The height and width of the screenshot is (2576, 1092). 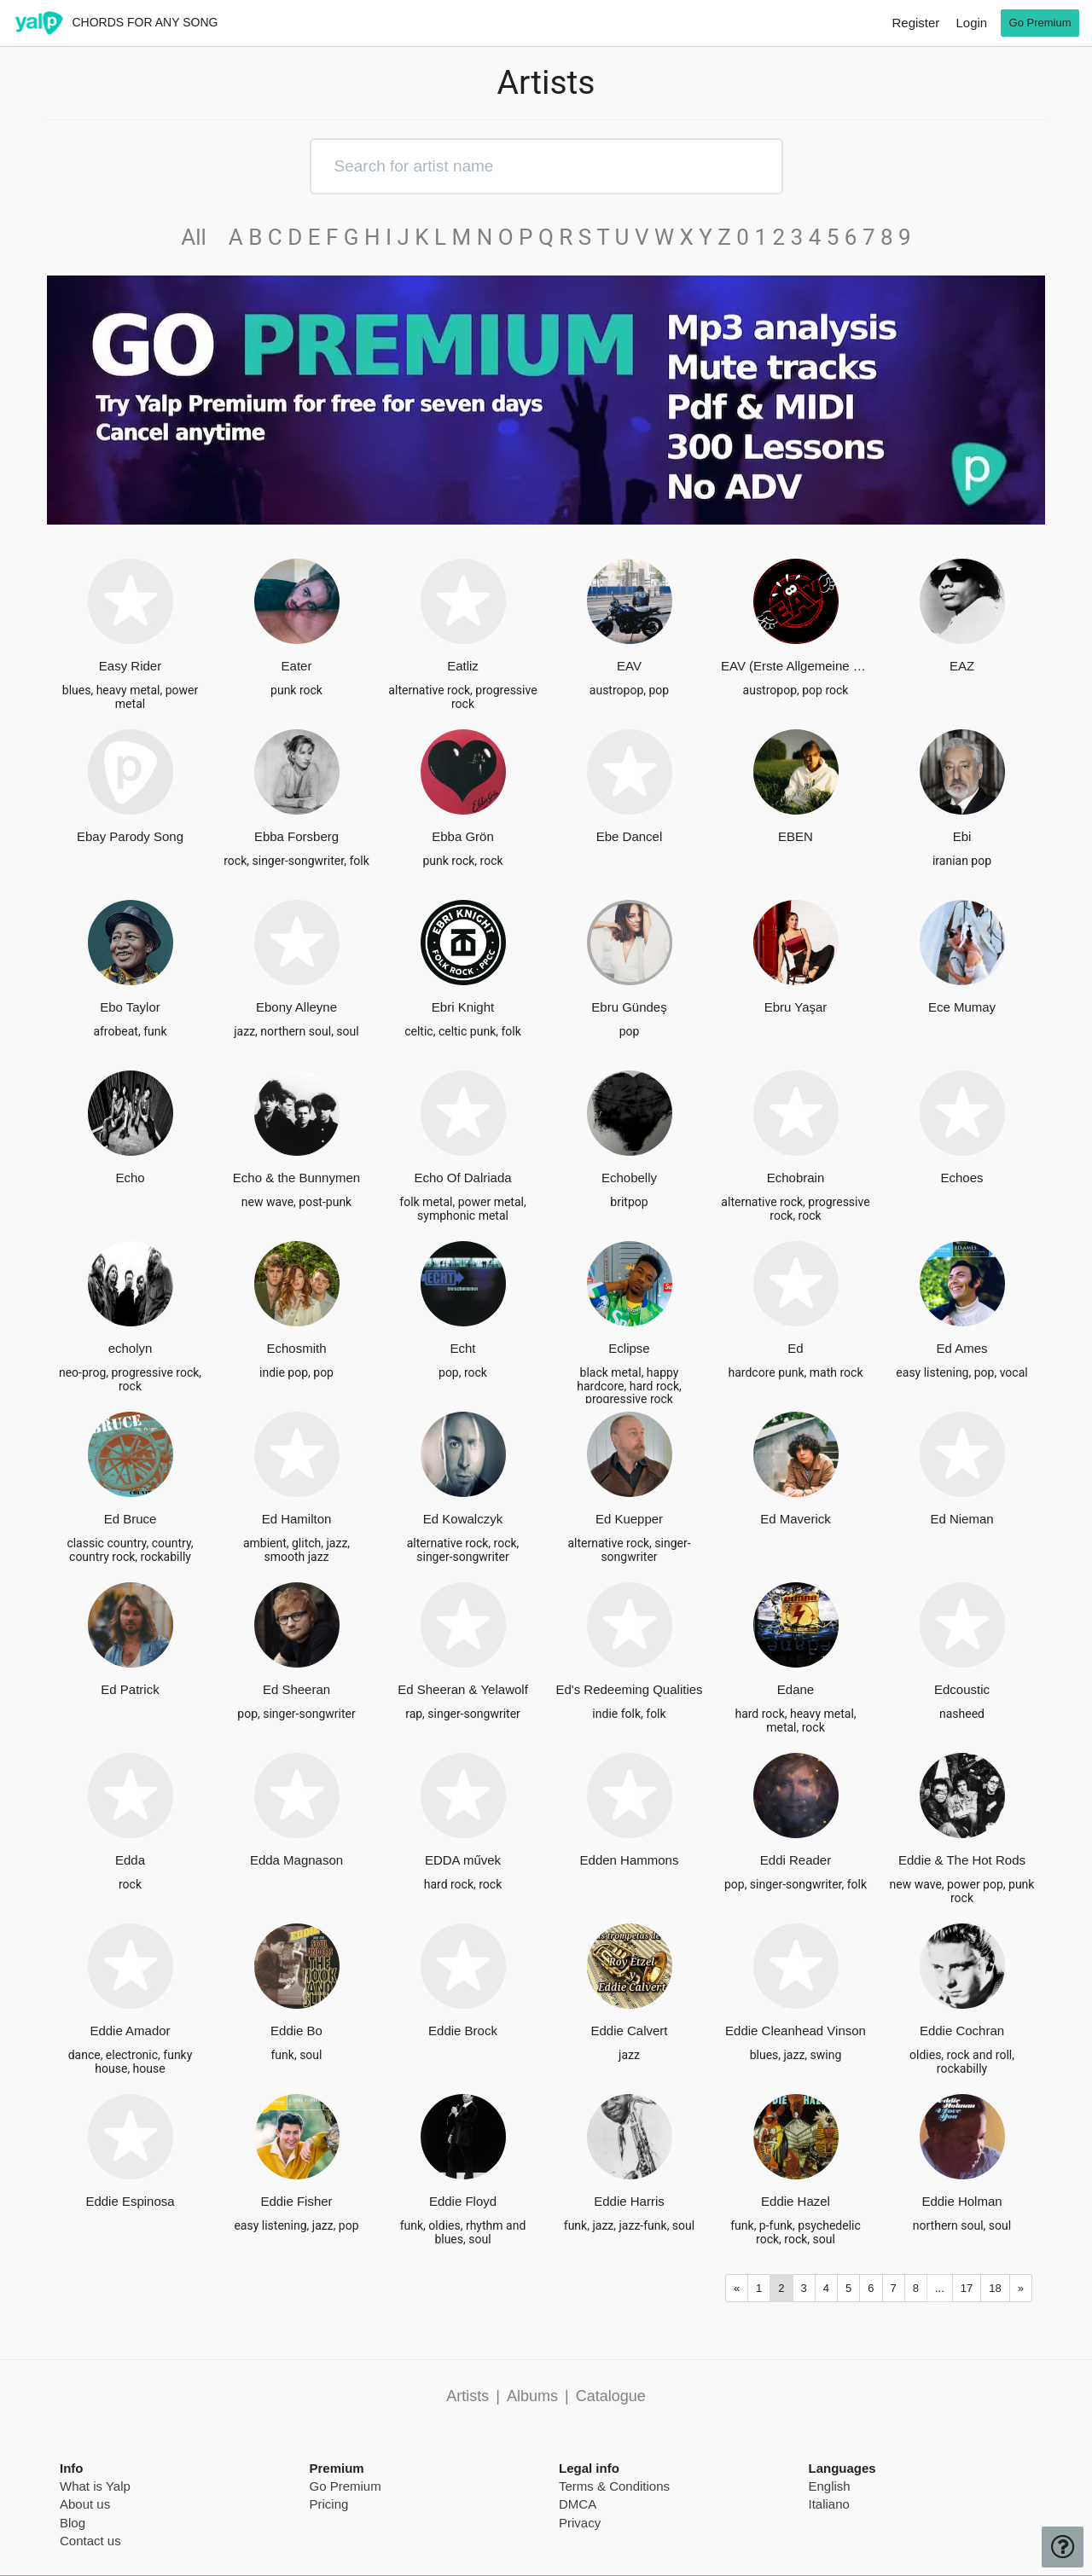 What do you see at coordinates (580, 2522) in the screenshot?
I see `Privacy` at bounding box center [580, 2522].